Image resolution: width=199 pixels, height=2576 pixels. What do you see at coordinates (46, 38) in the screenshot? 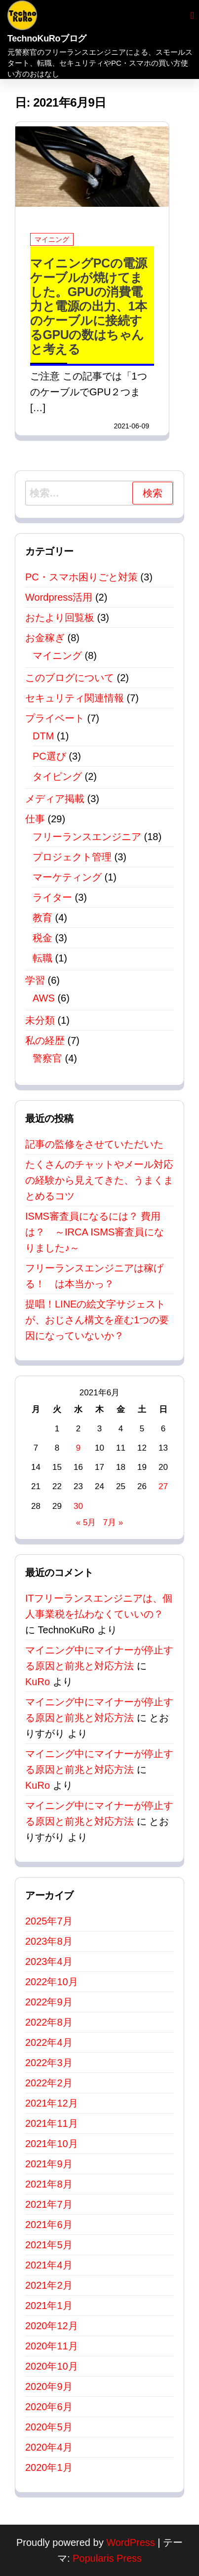
I see `TechnoKuRoブログ` at bounding box center [46, 38].